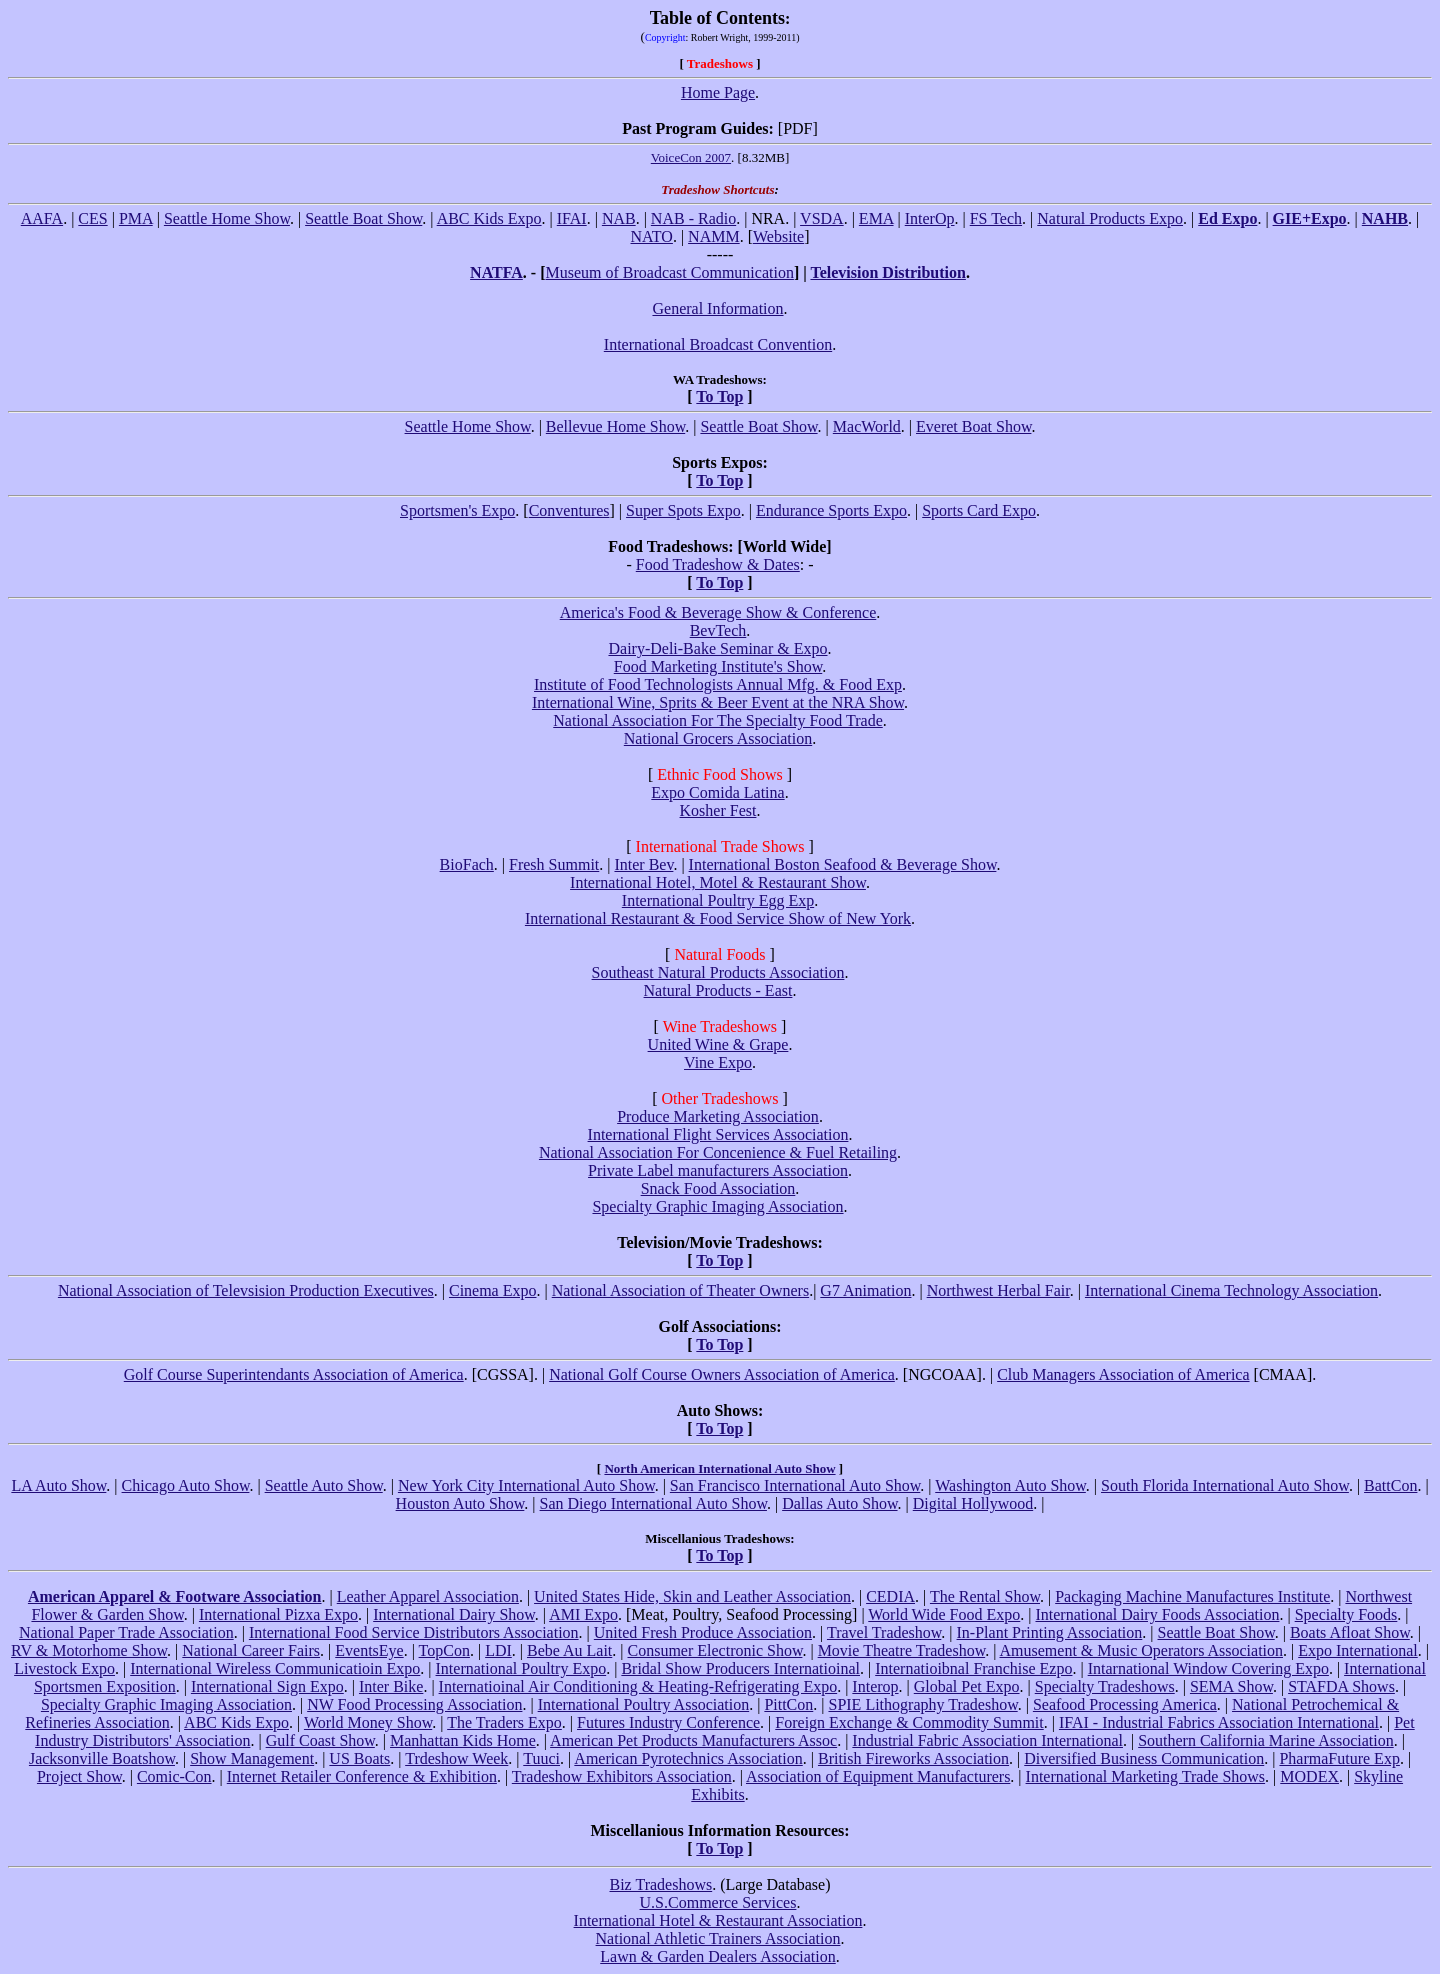 The width and height of the screenshot is (1440, 1974). What do you see at coordinates (1346, 1614) in the screenshot?
I see `Specialty Foods` at bounding box center [1346, 1614].